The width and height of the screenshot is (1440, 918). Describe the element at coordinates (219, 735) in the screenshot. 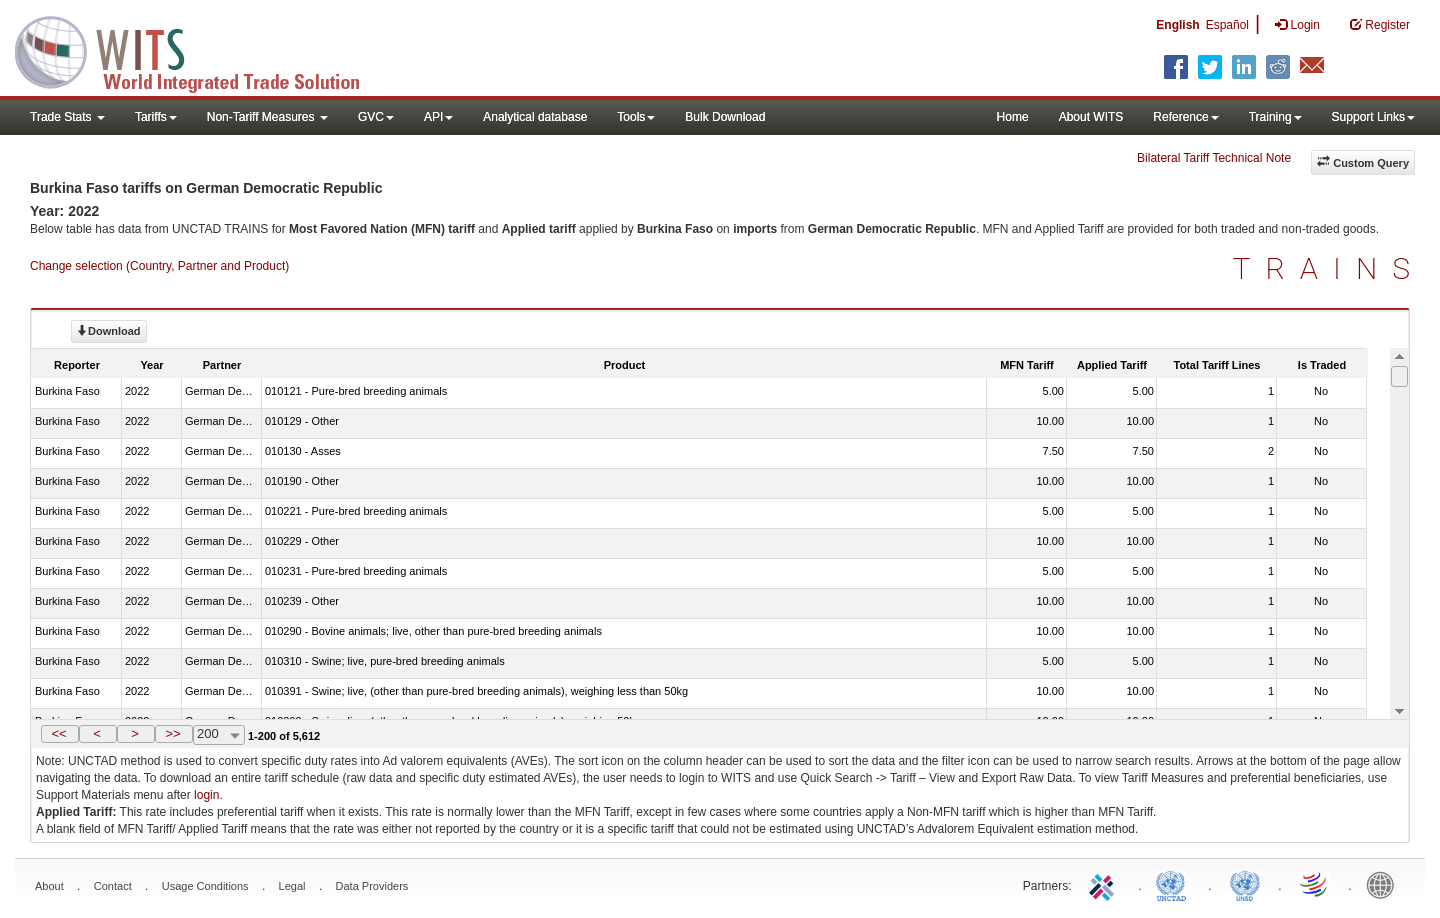

I see `[combobox]` at that location.